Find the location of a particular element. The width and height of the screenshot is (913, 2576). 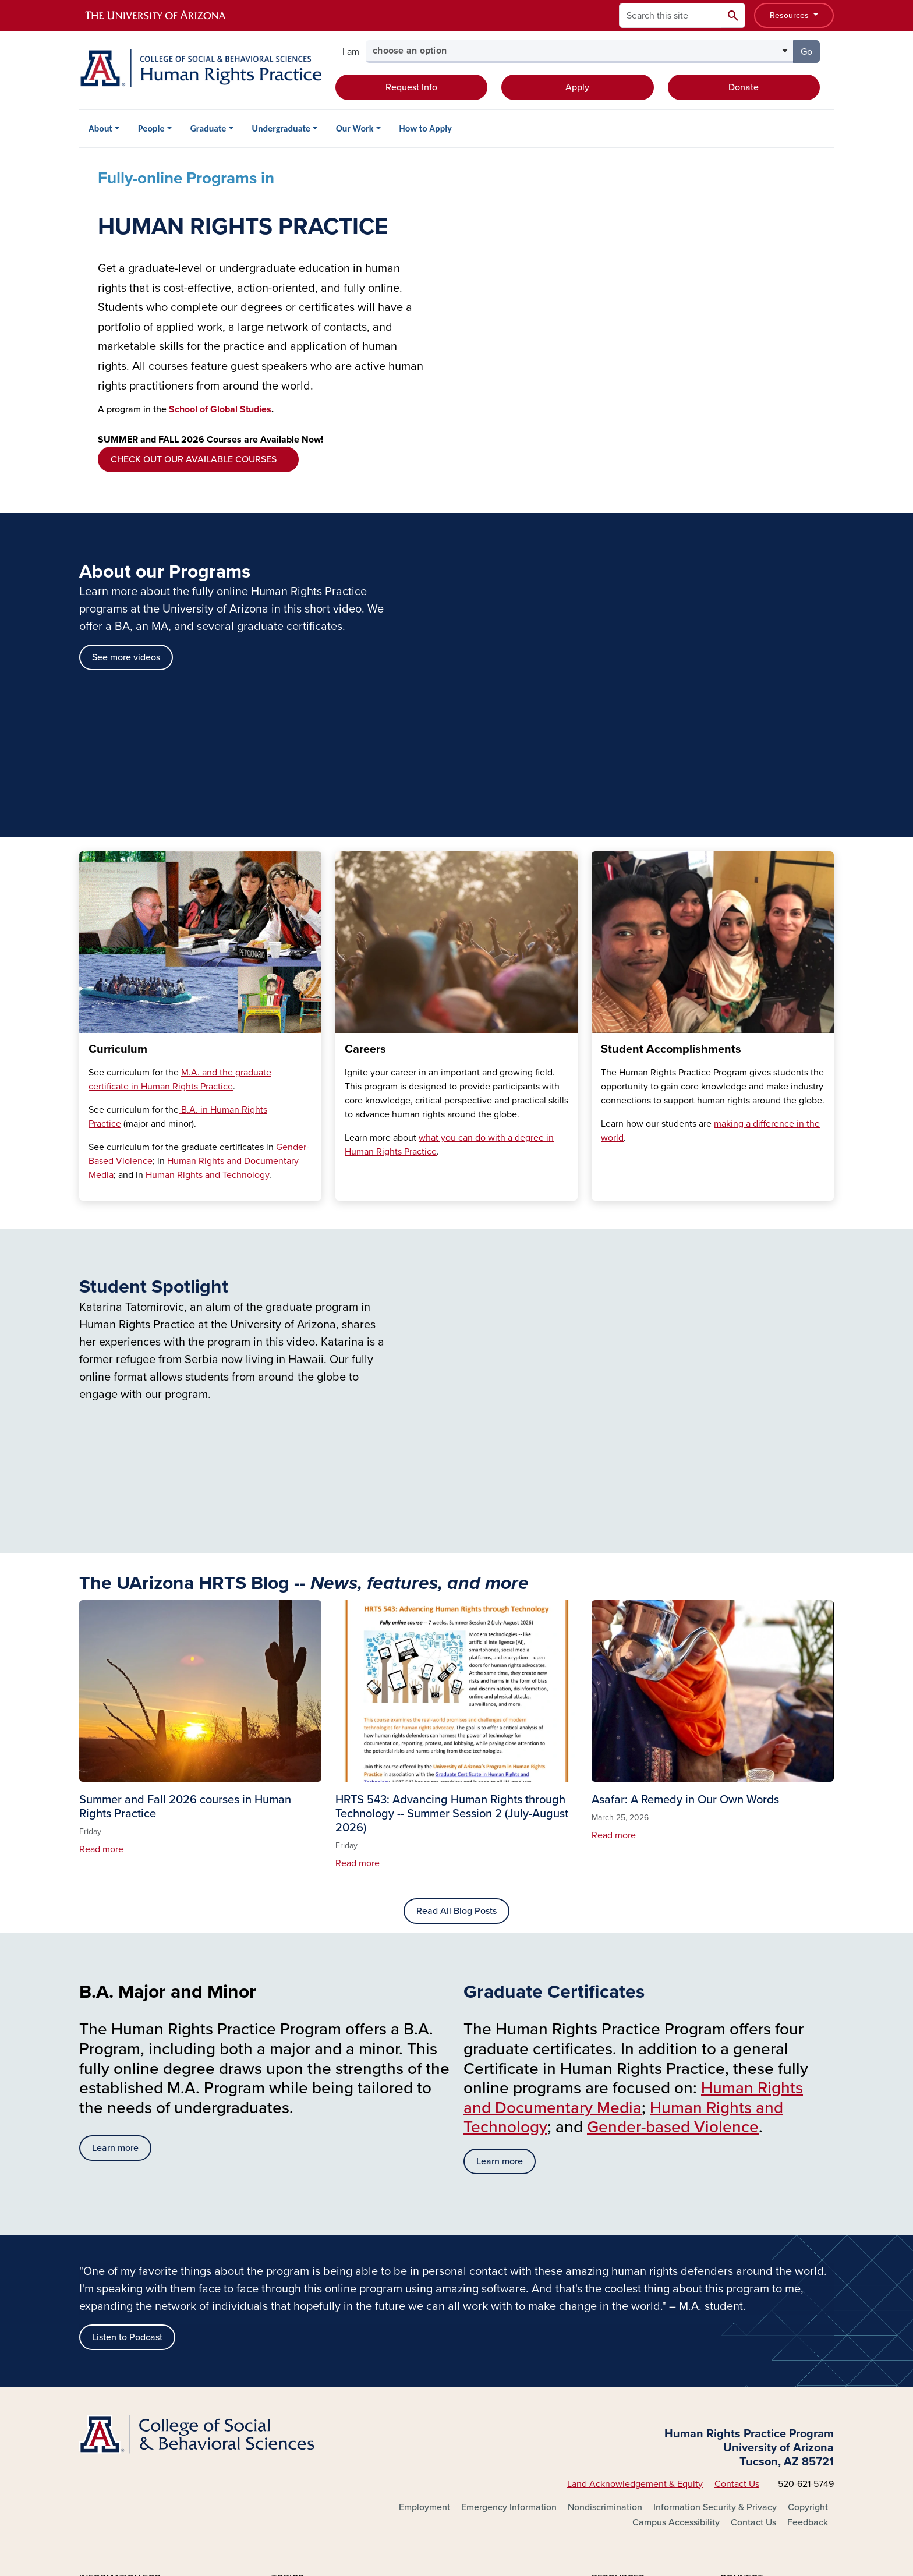

Read All Blog Posts is located at coordinates (456, 1560).